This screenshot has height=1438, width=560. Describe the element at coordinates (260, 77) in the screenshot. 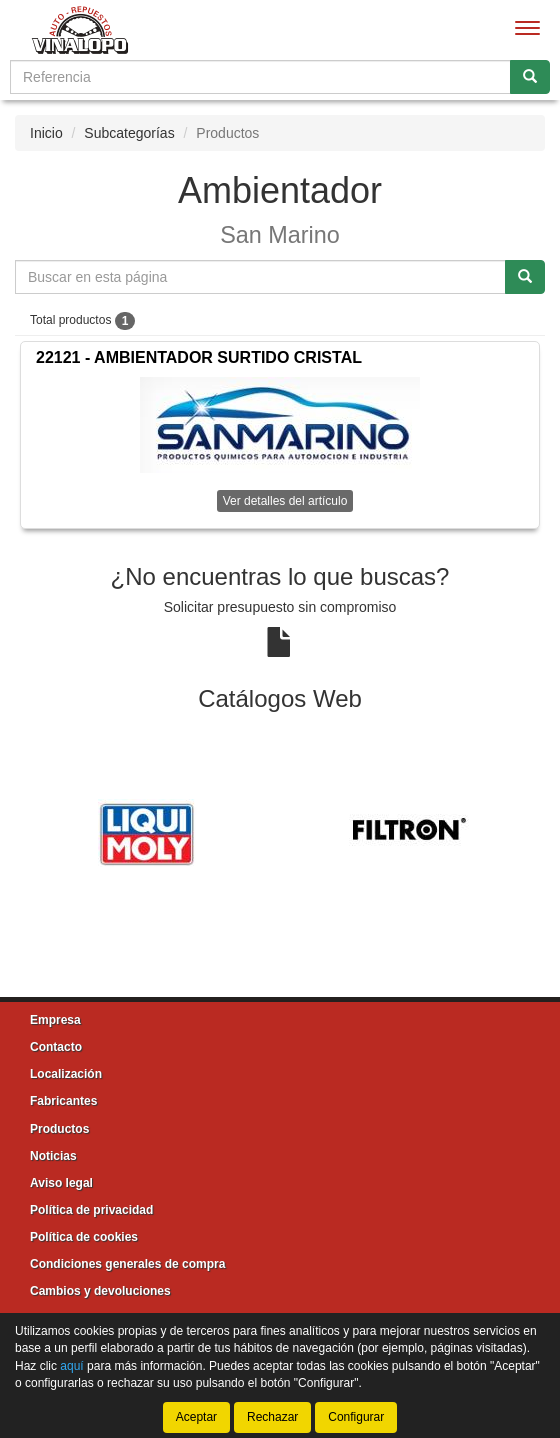

I see `[Buscador]` at that location.